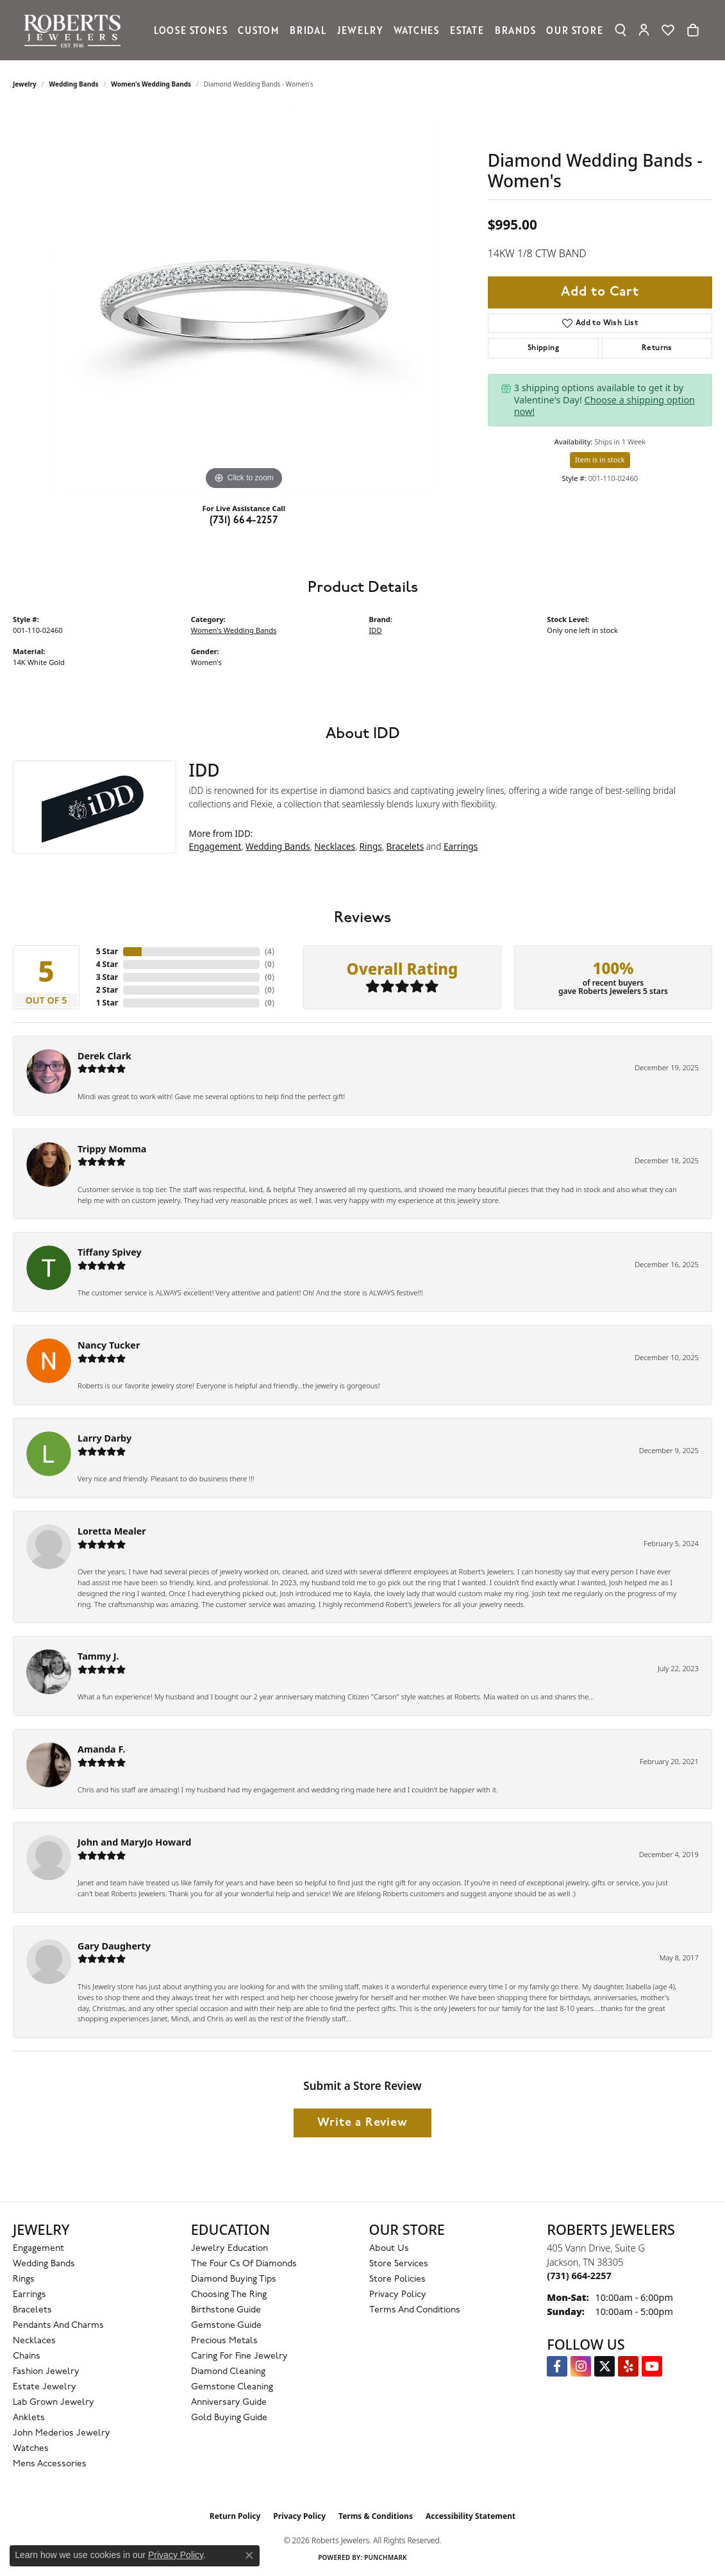 The width and height of the screenshot is (725, 2576). I want to click on Gemstone Cleaning [menuitem], so click(232, 2387).